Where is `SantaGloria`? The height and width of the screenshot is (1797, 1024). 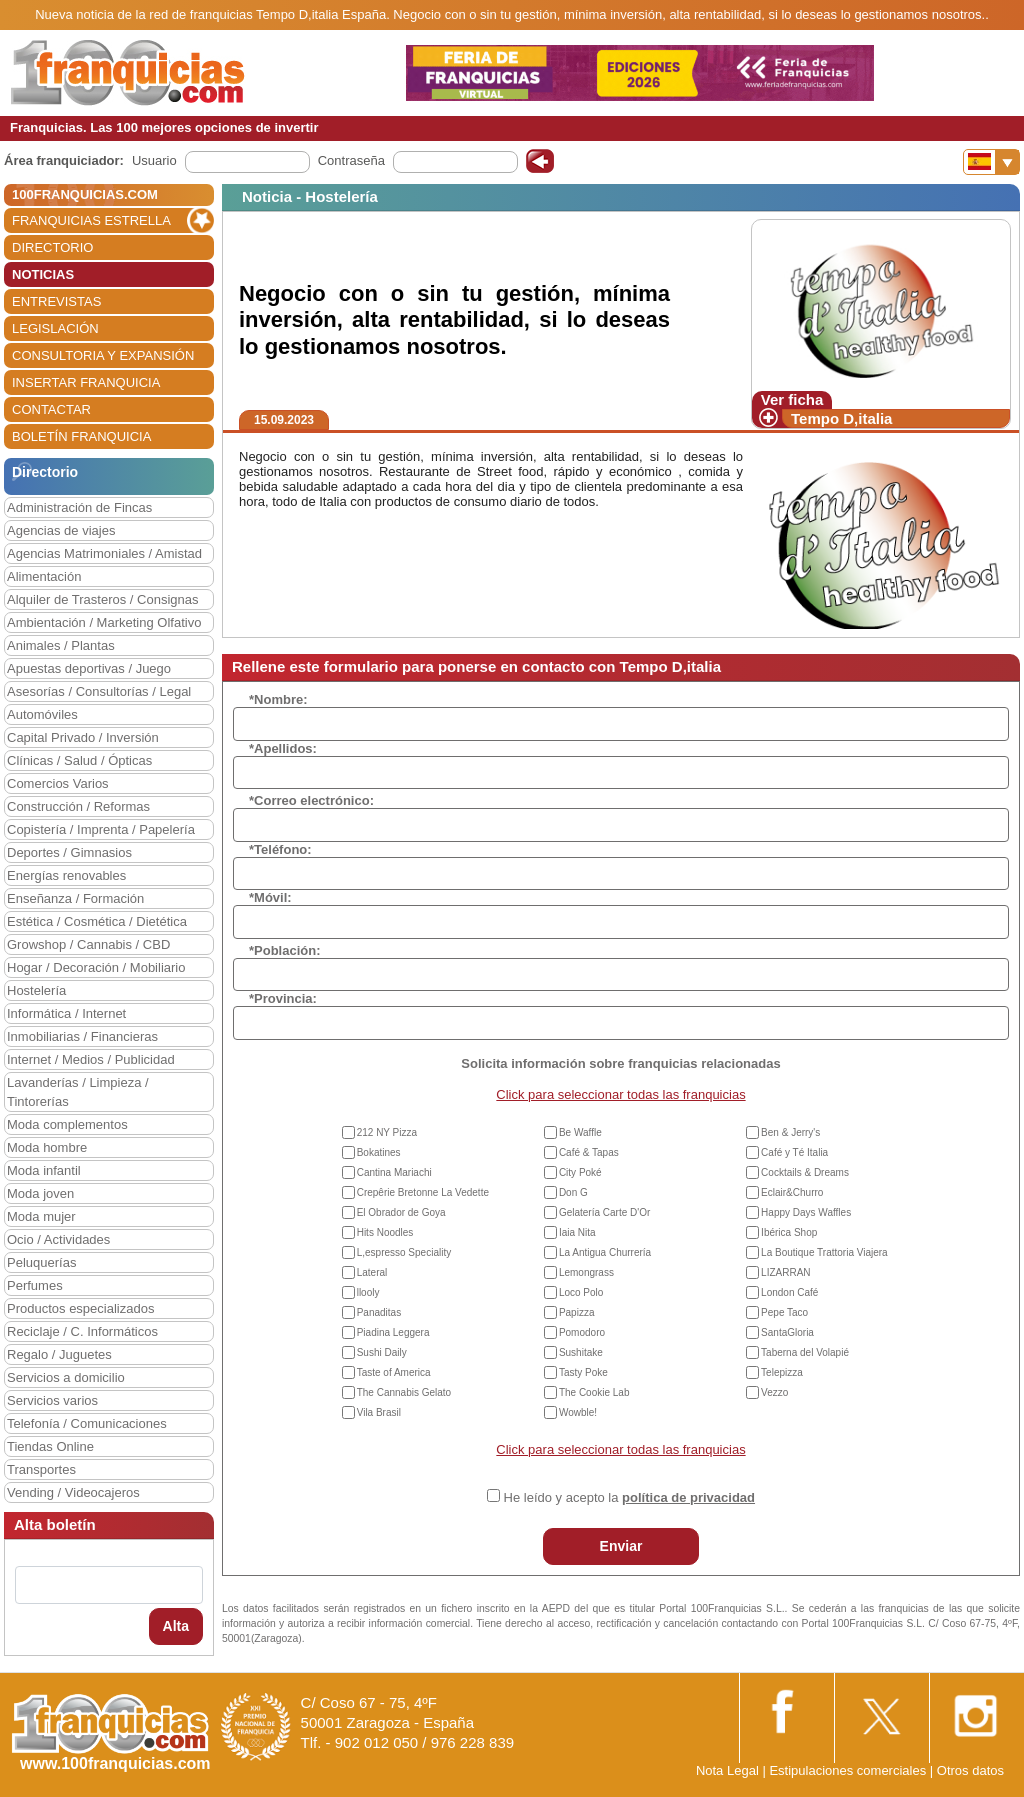
SantaGloria is located at coordinates (787, 1332).